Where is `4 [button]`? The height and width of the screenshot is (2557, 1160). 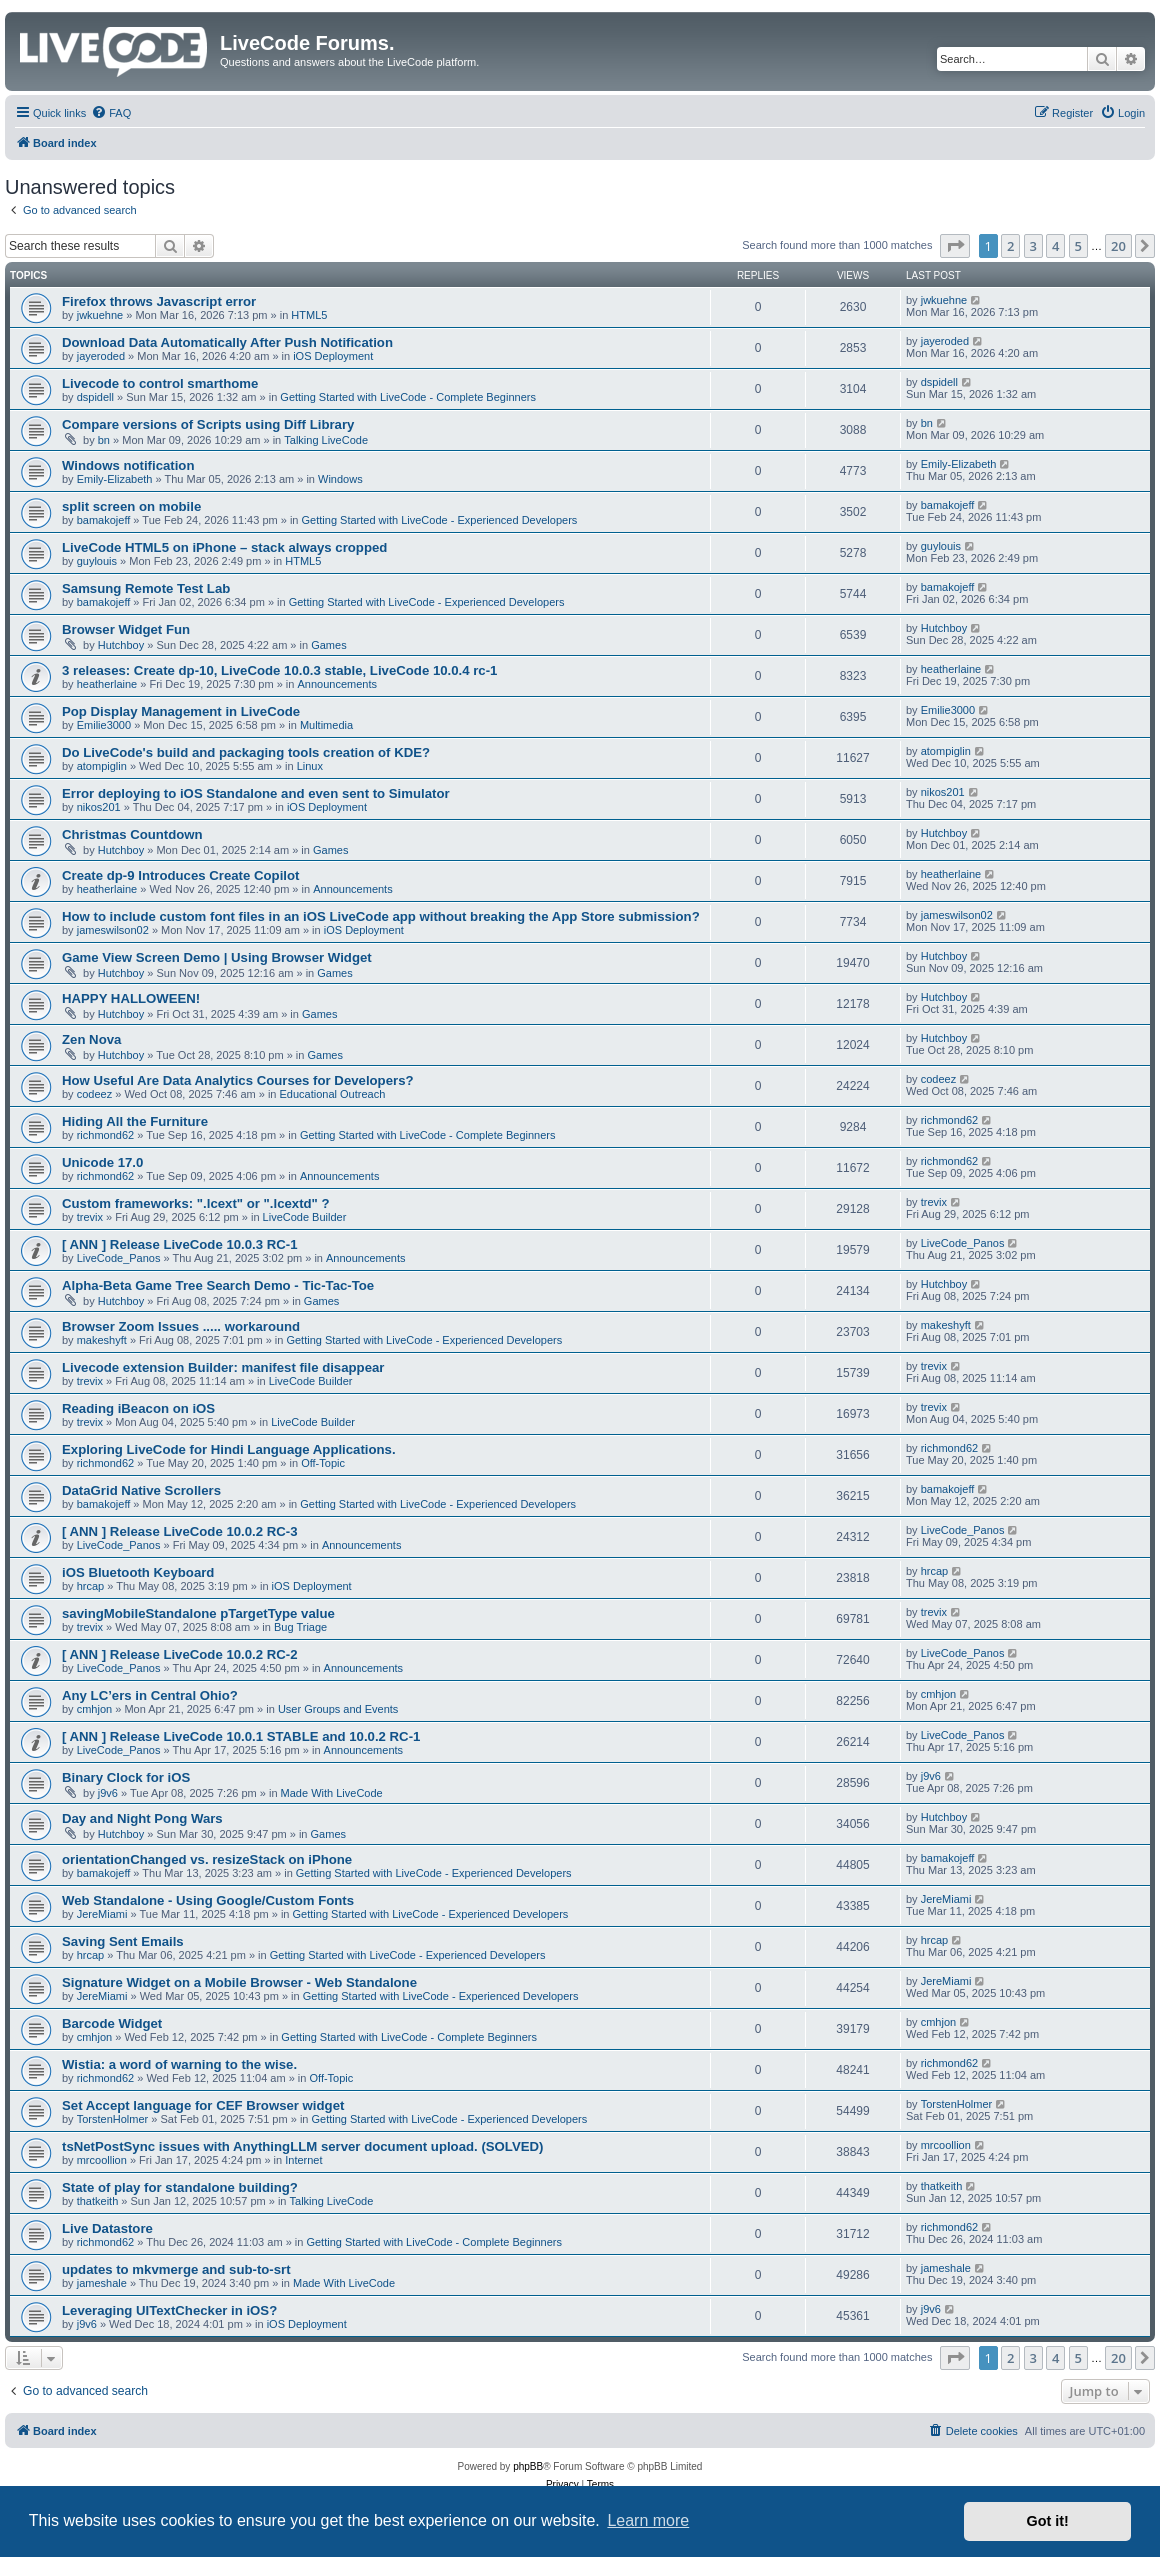 4 [button] is located at coordinates (1055, 246).